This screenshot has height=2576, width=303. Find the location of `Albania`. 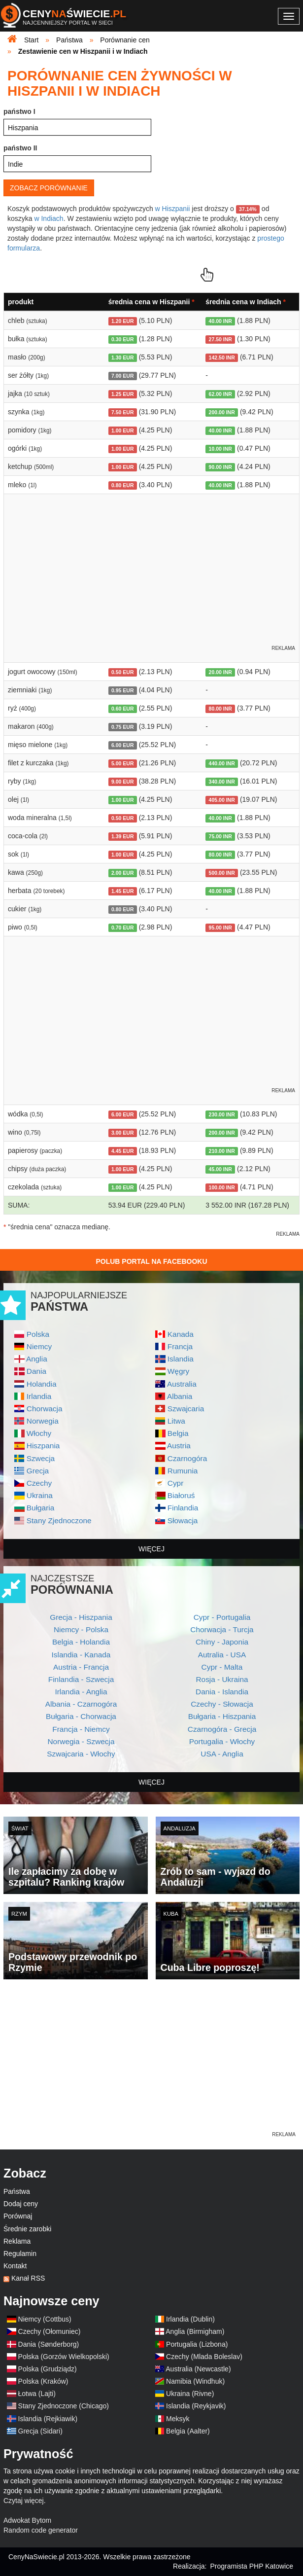

Albania is located at coordinates (179, 1396).